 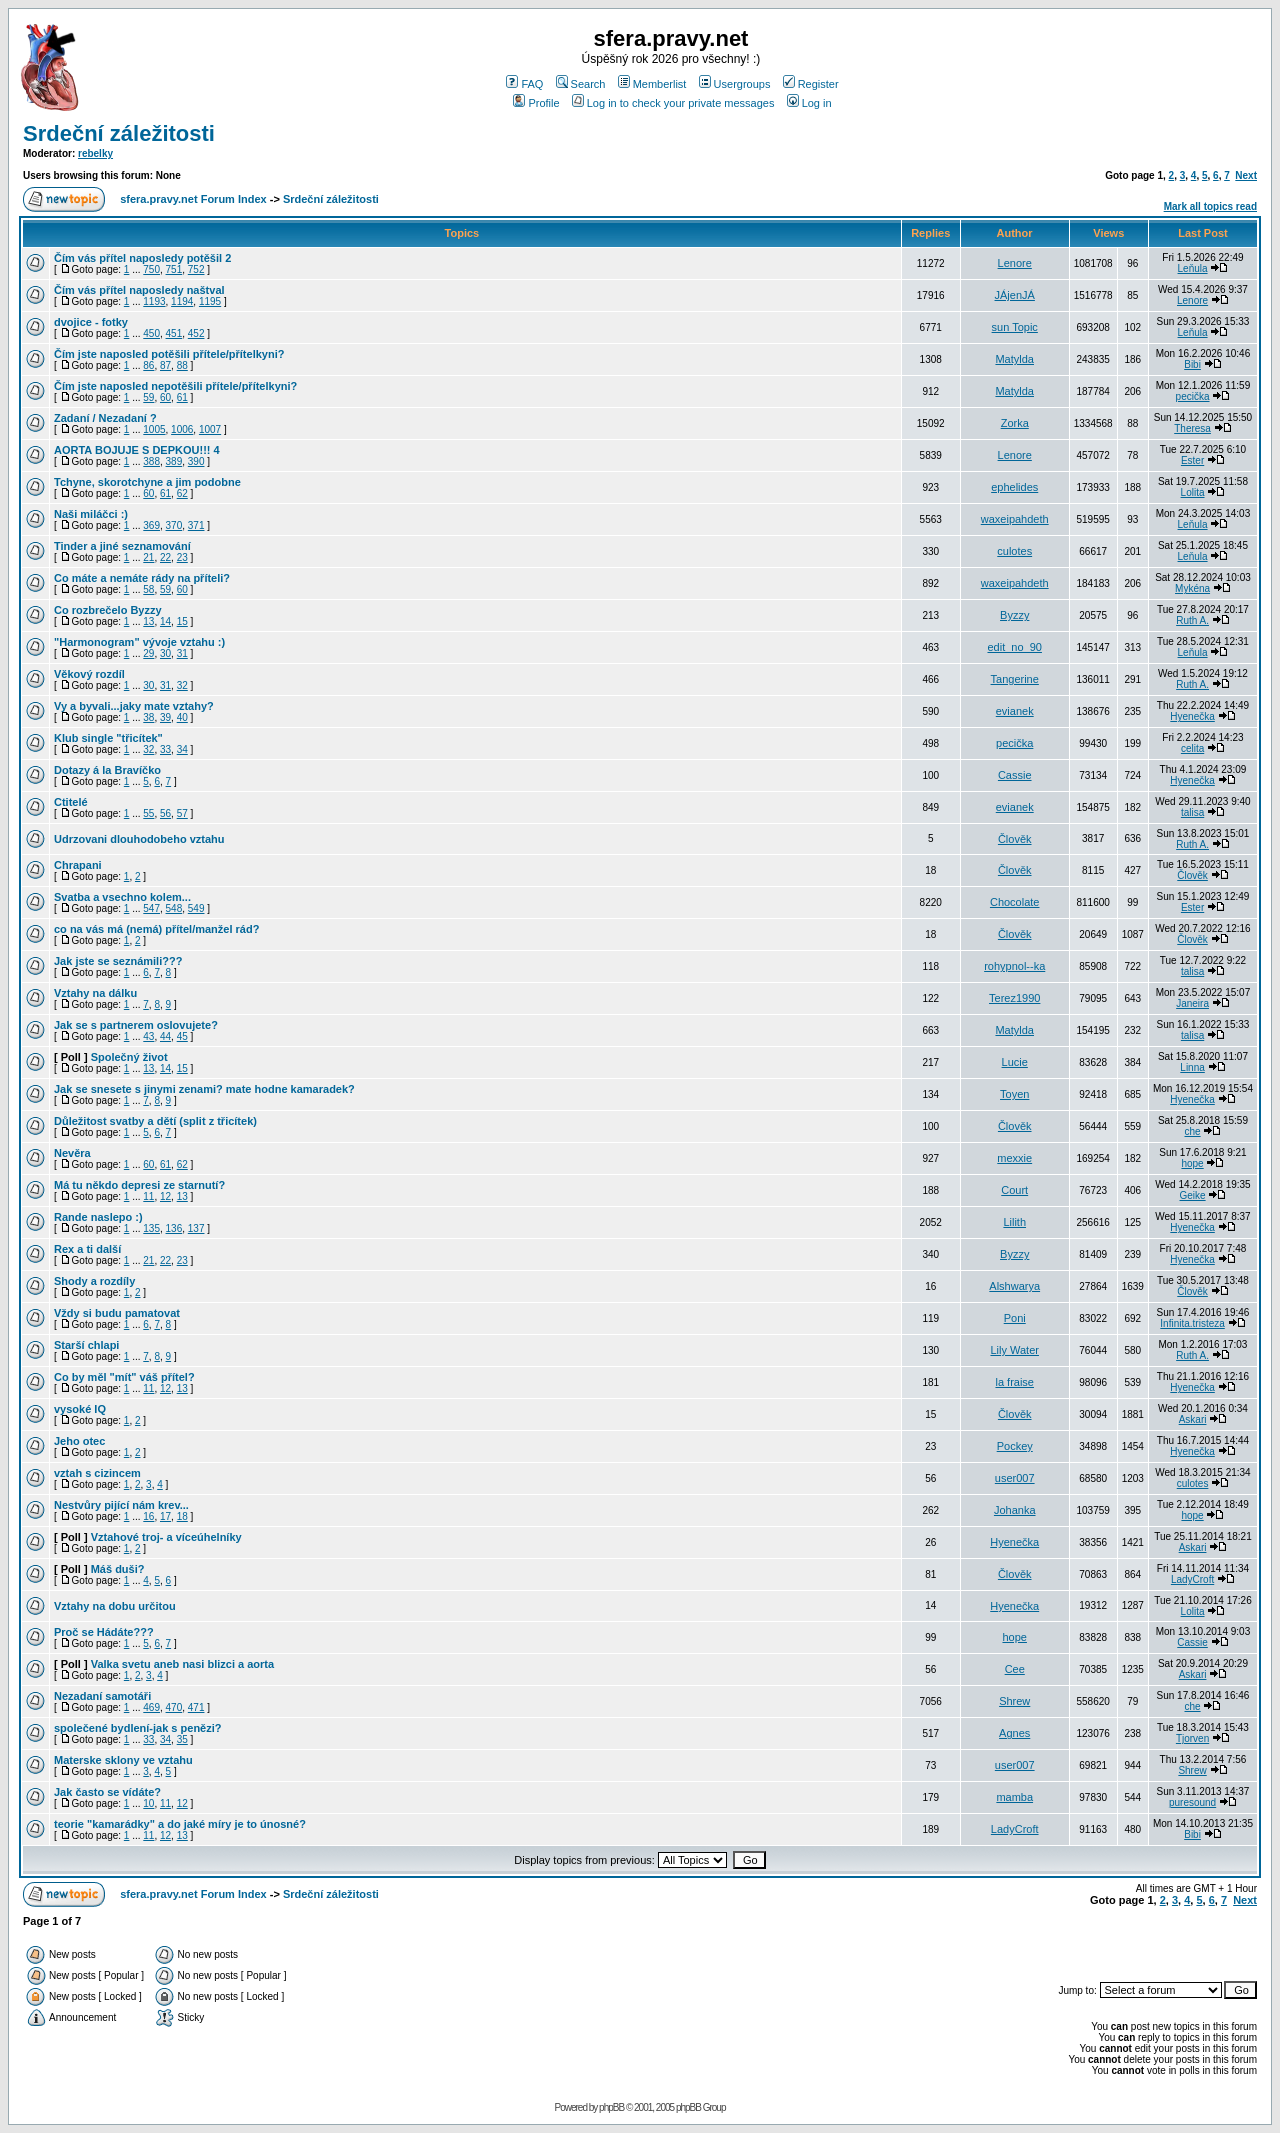 I want to click on Askari, so click(x=1193, y=1419).